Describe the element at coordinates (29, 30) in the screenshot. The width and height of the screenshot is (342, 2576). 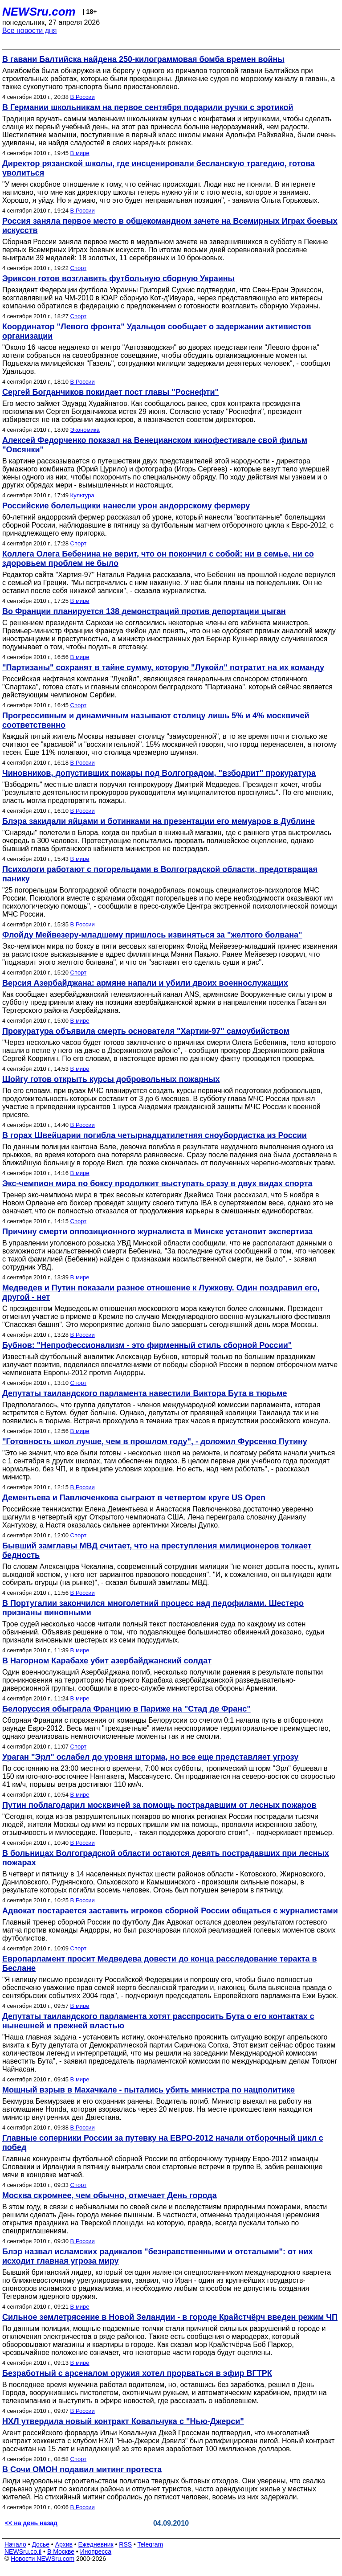
I see `Все новости дня` at that location.